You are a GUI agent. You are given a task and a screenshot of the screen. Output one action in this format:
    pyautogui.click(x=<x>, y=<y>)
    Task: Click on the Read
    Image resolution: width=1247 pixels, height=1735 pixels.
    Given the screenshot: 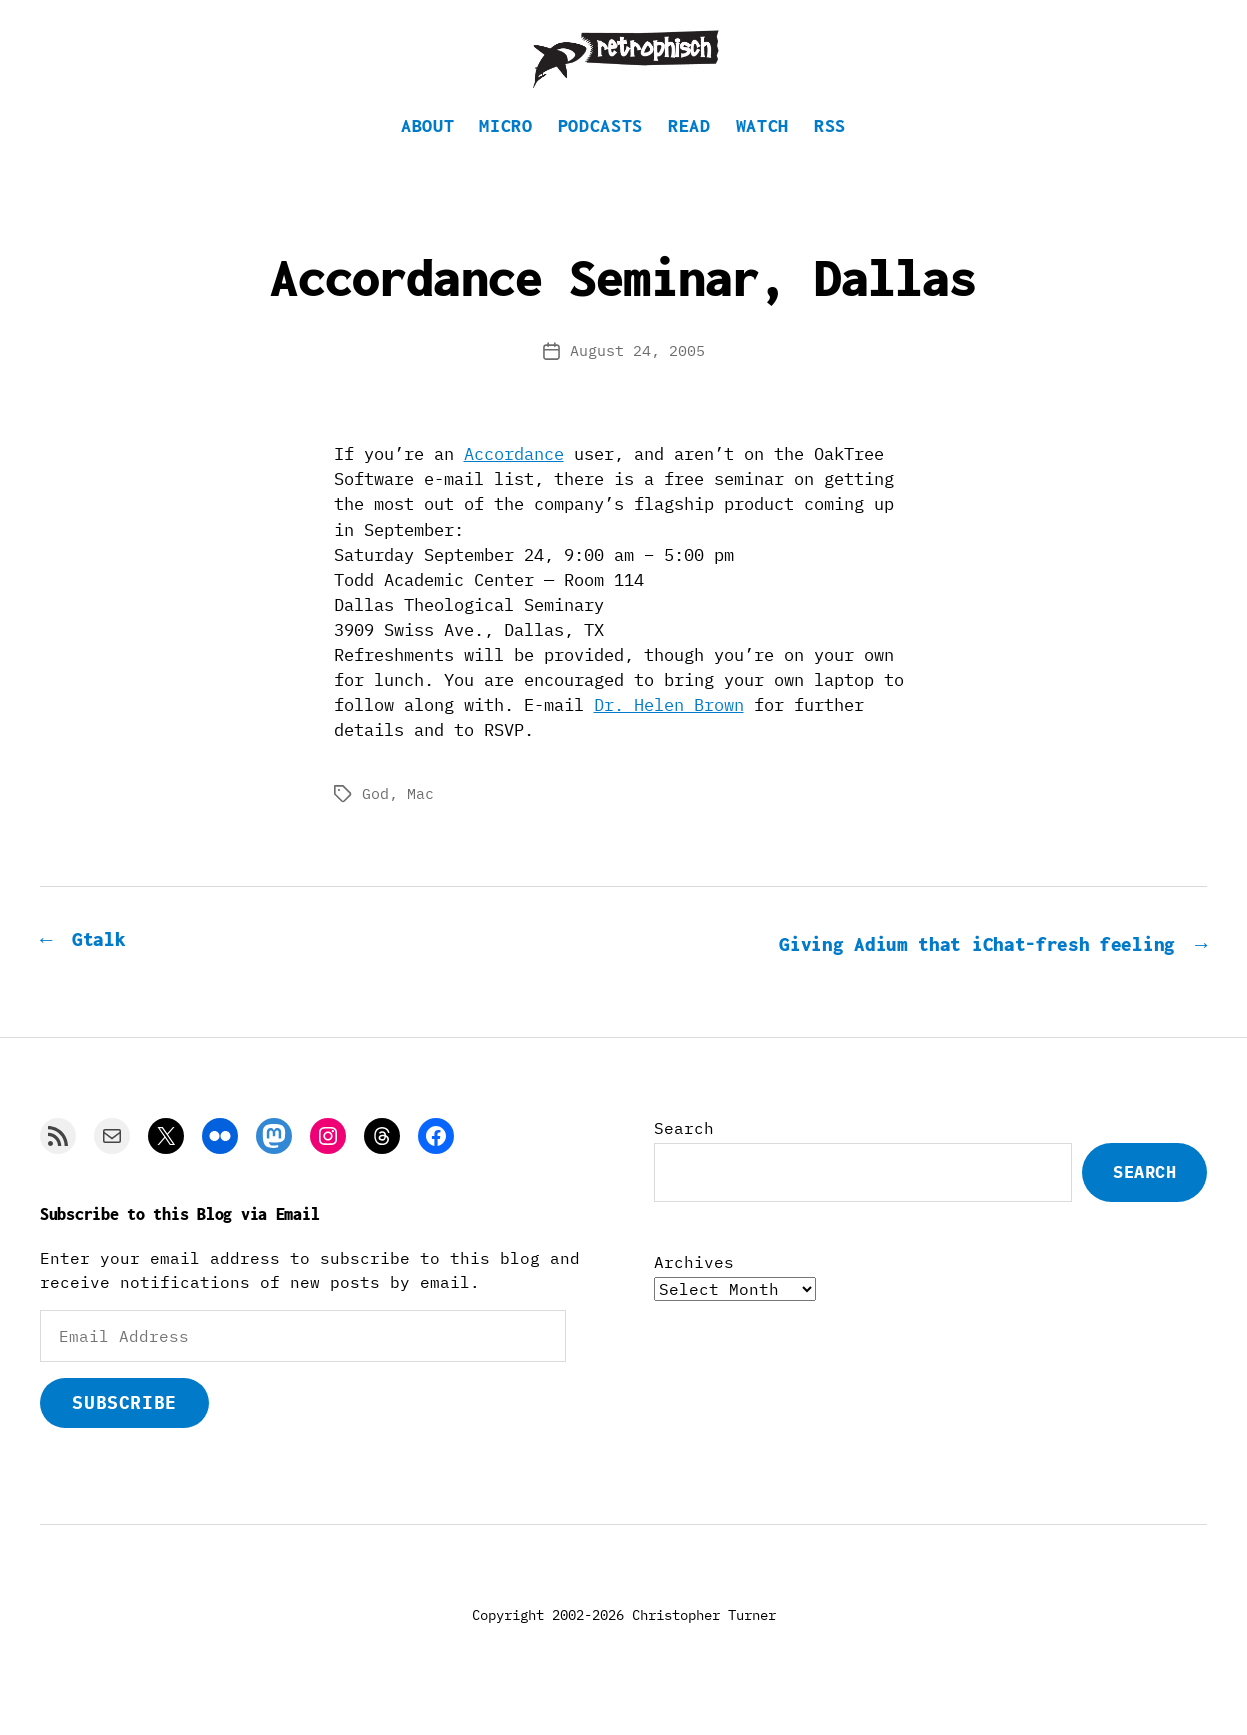 What is the action you would take?
    pyautogui.click(x=689, y=155)
    